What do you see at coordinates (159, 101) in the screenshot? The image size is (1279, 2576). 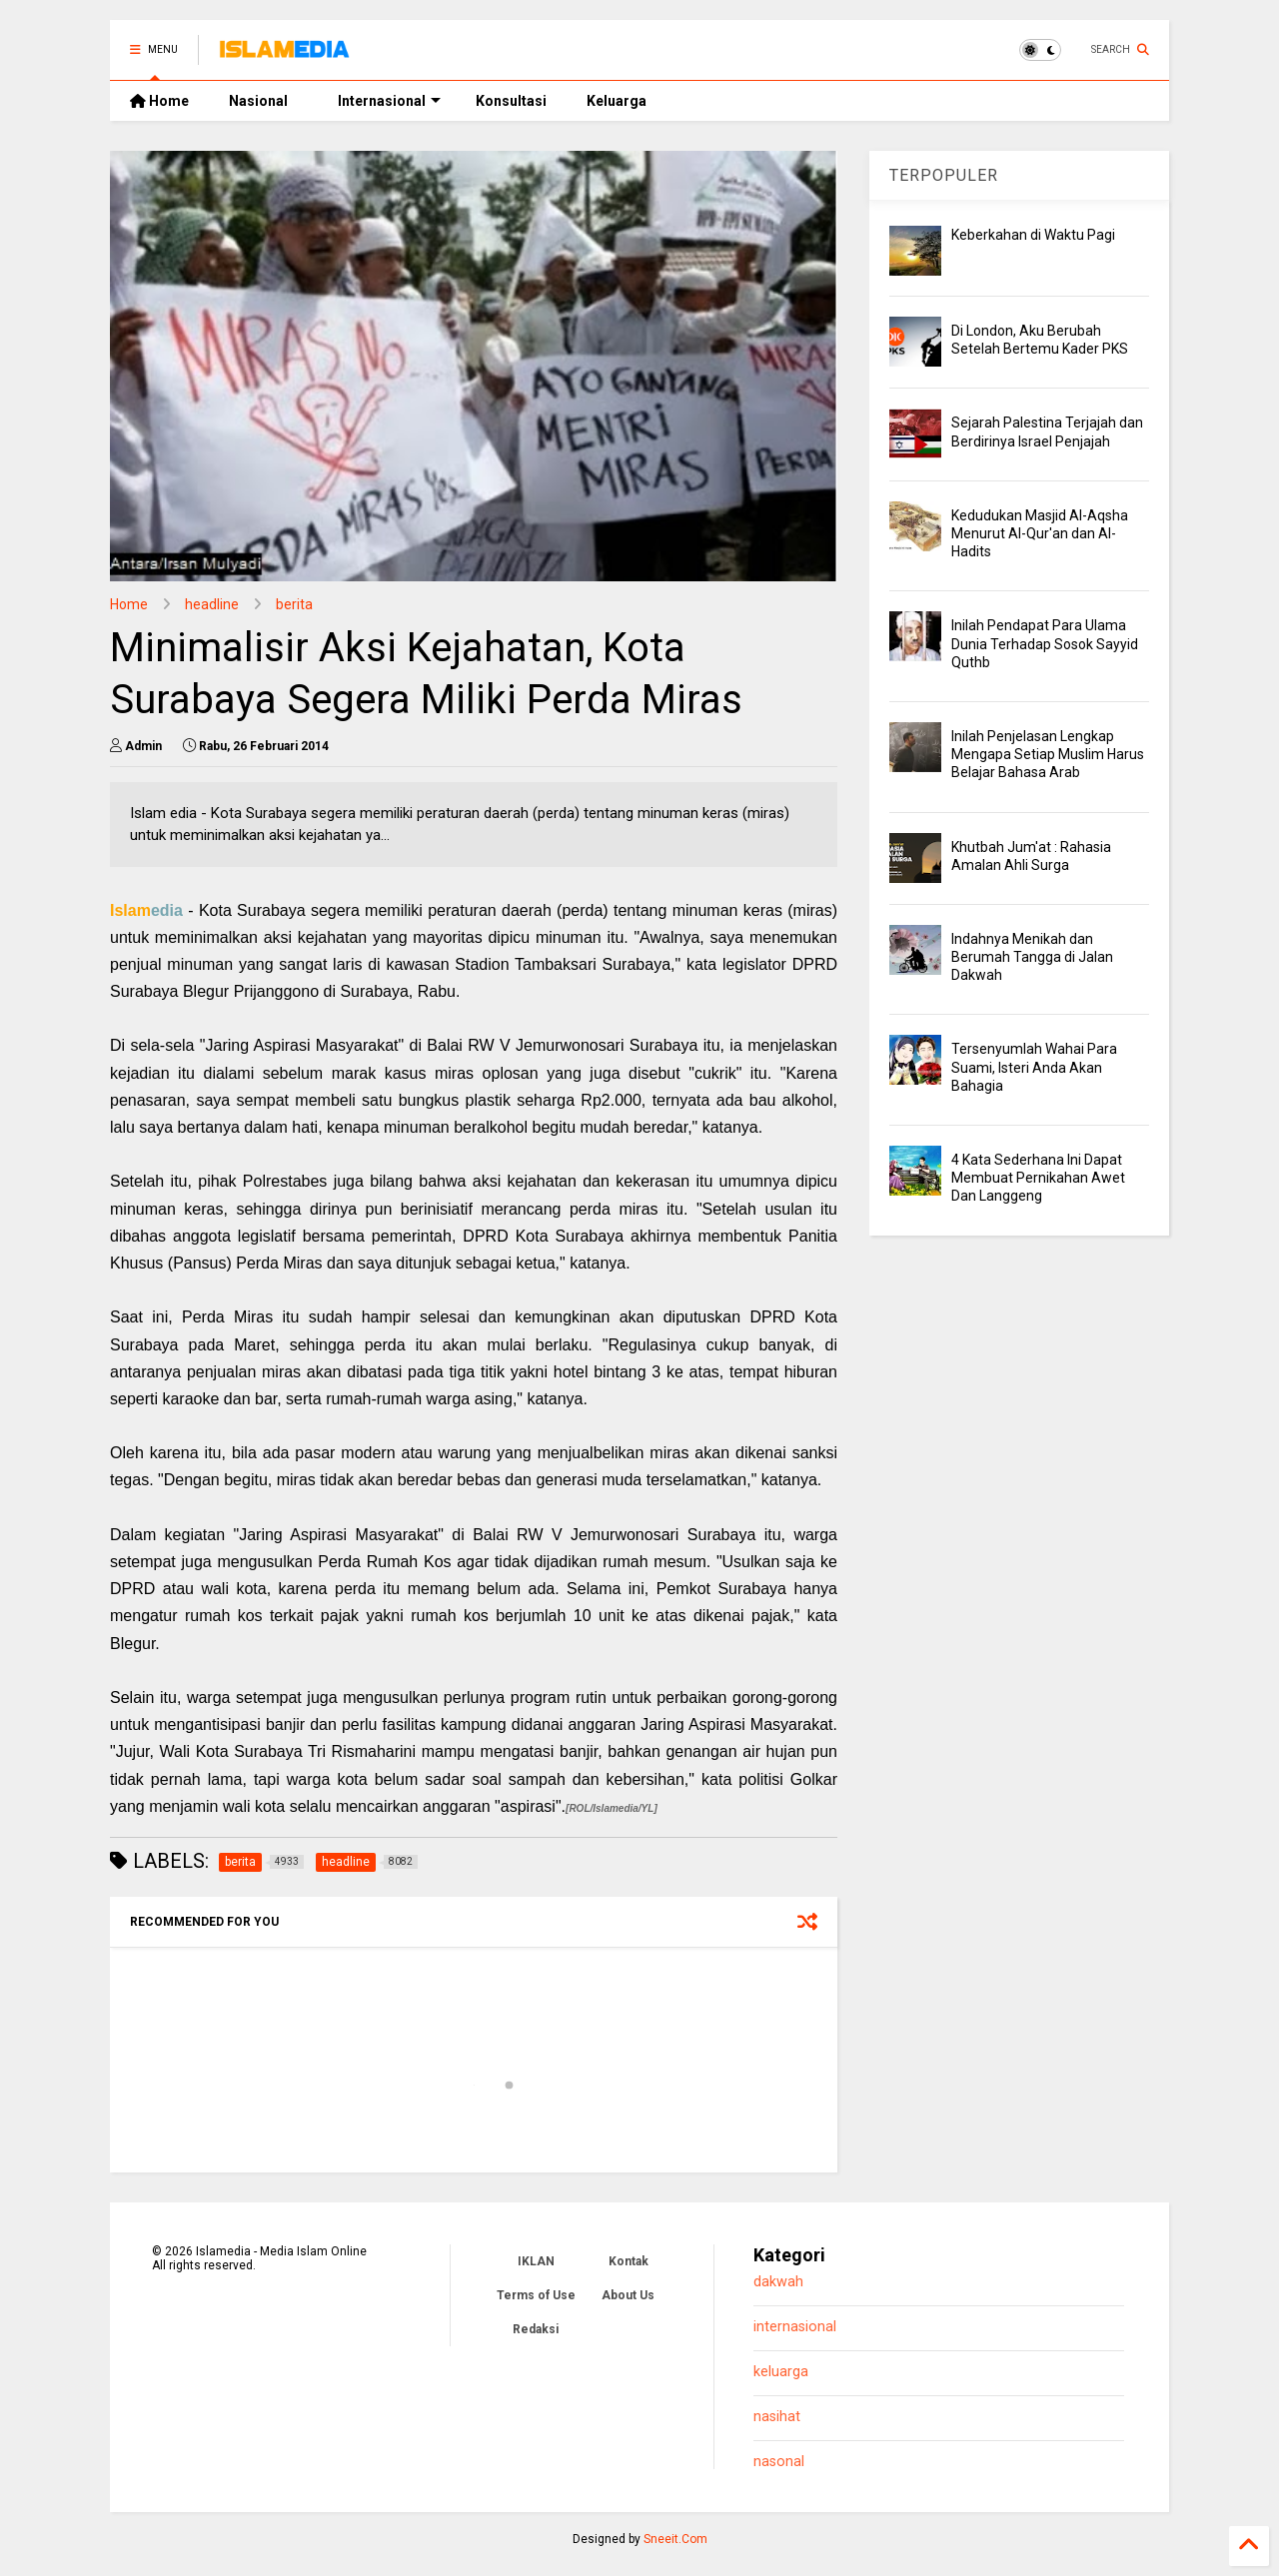 I see `Home` at bounding box center [159, 101].